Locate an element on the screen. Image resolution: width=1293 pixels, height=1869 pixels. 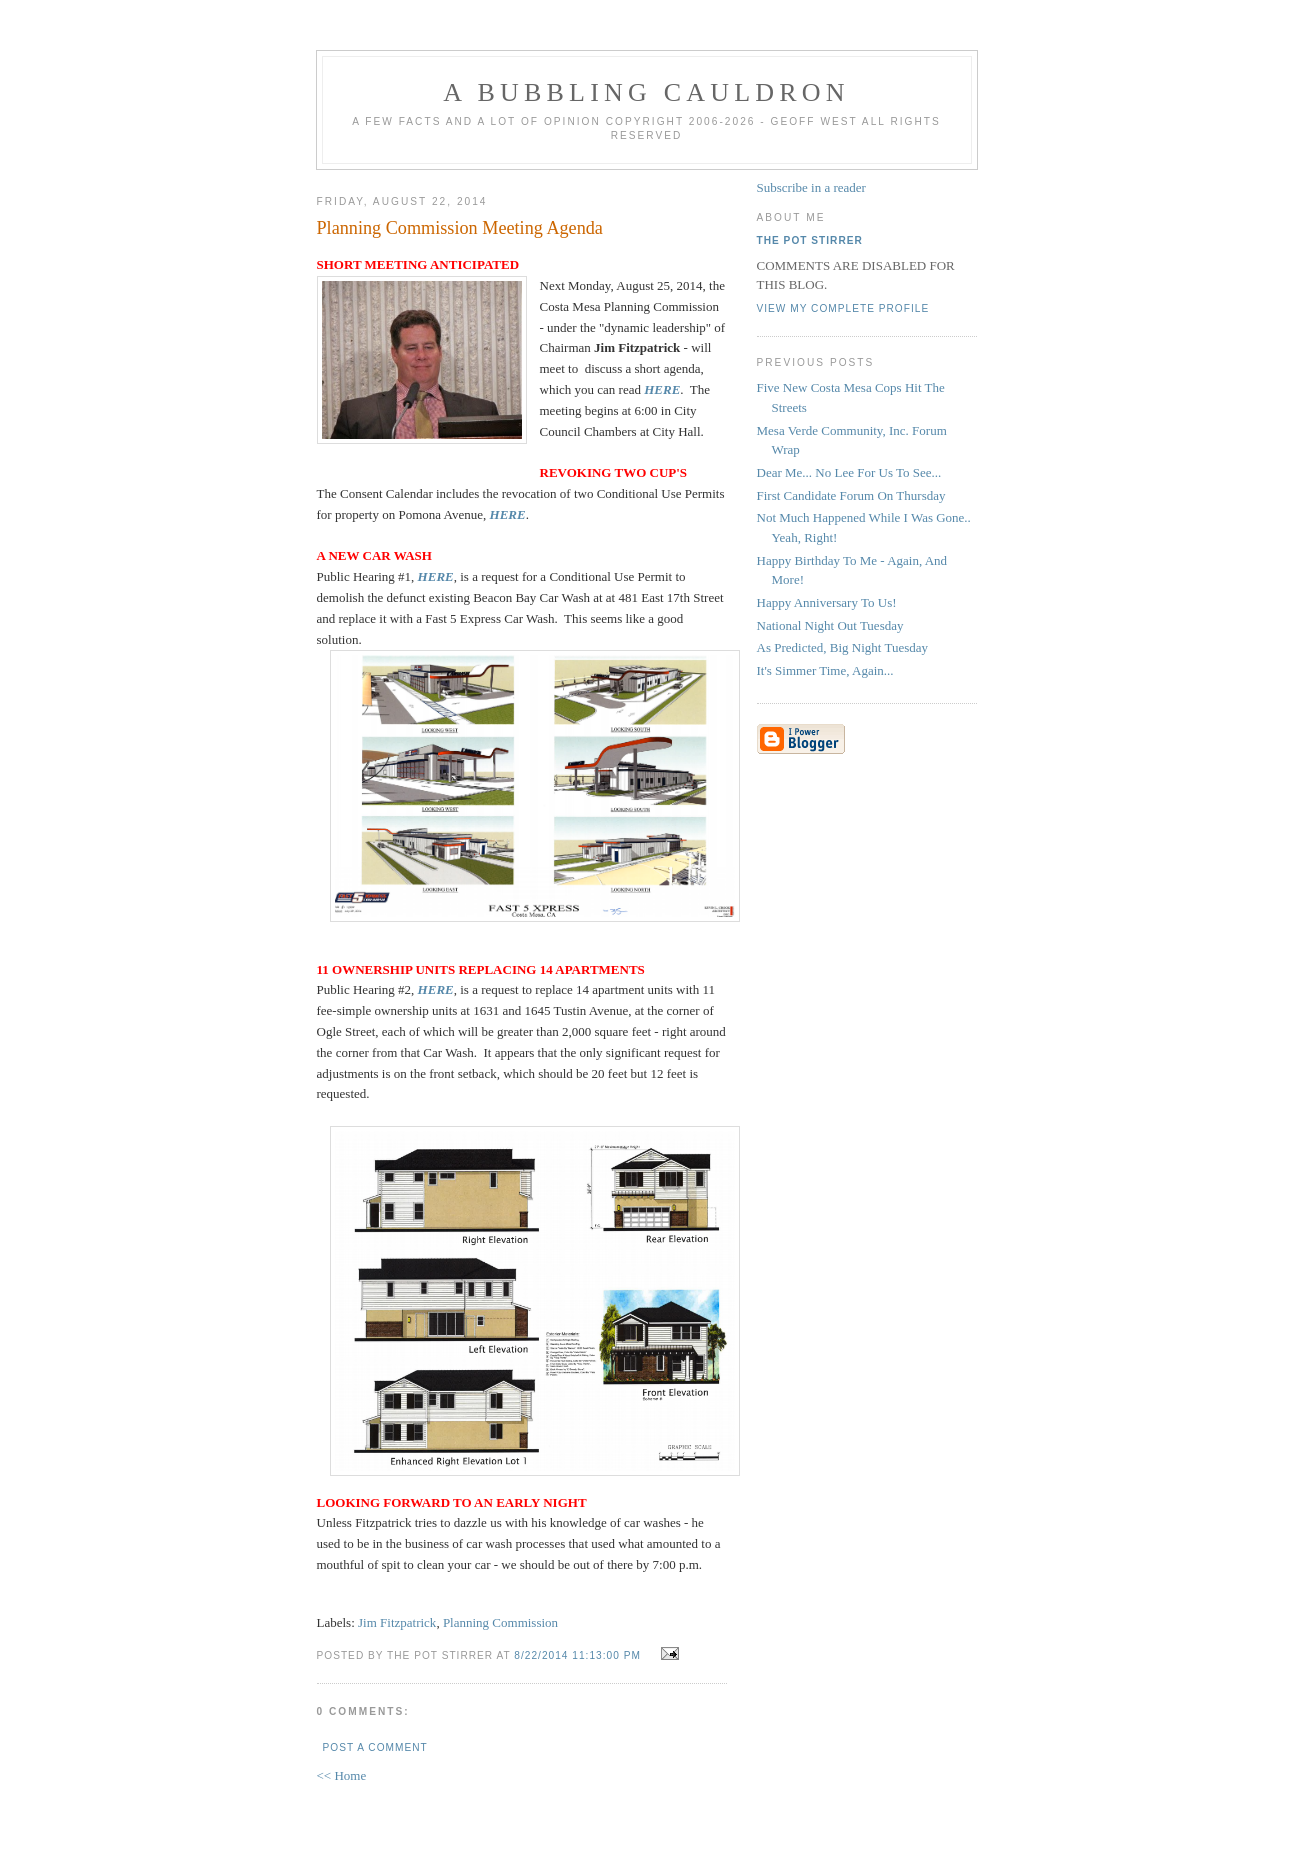
8/22/2014 11:13:00 PM is located at coordinates (577, 1655).